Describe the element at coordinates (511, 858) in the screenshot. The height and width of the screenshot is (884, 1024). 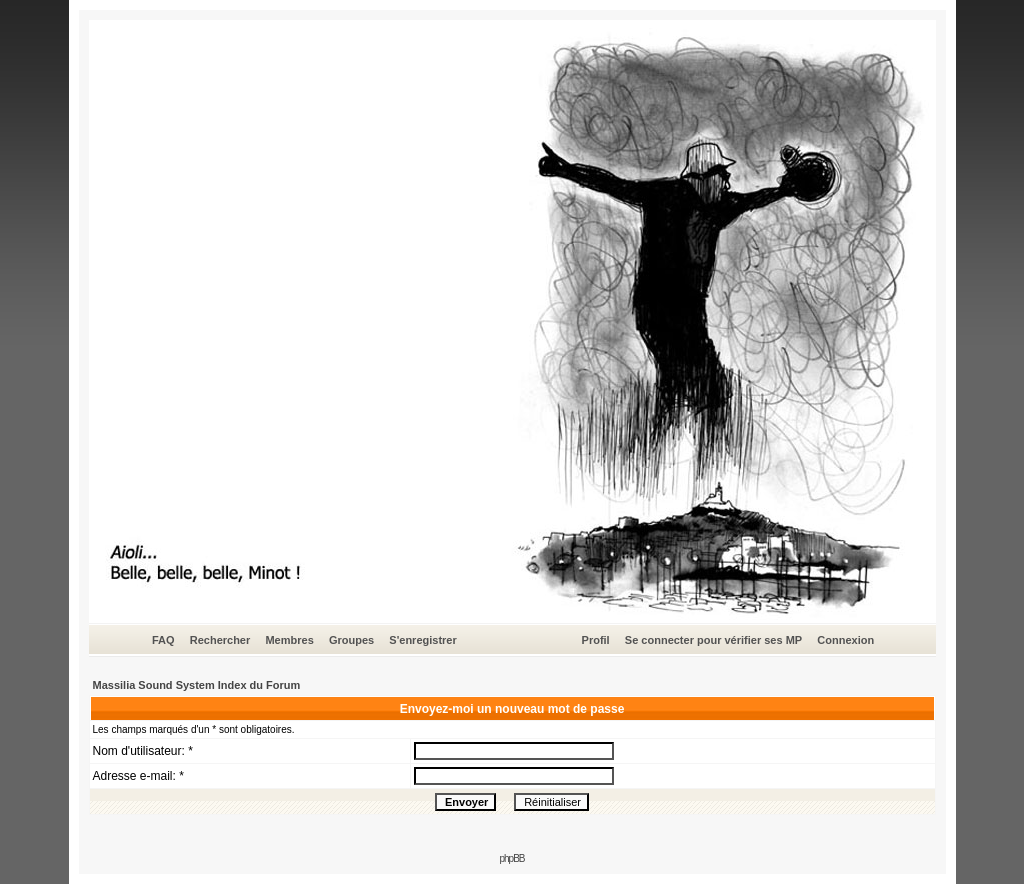
I see `phpBB` at that location.